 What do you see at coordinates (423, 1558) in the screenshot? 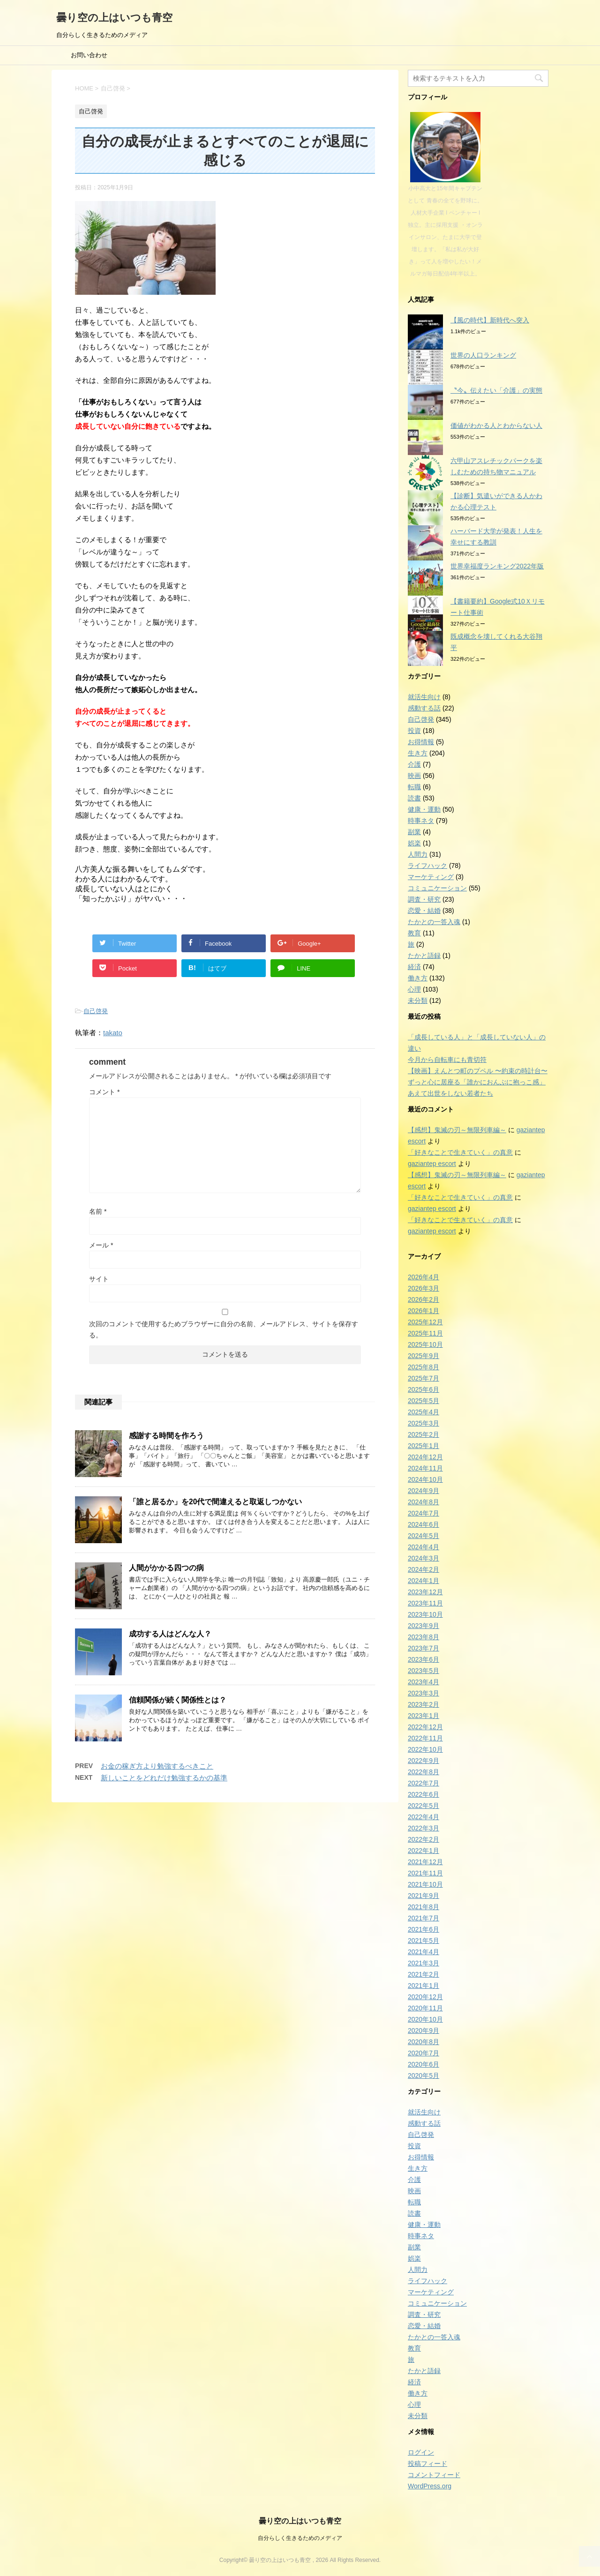
I see `2024年3月` at bounding box center [423, 1558].